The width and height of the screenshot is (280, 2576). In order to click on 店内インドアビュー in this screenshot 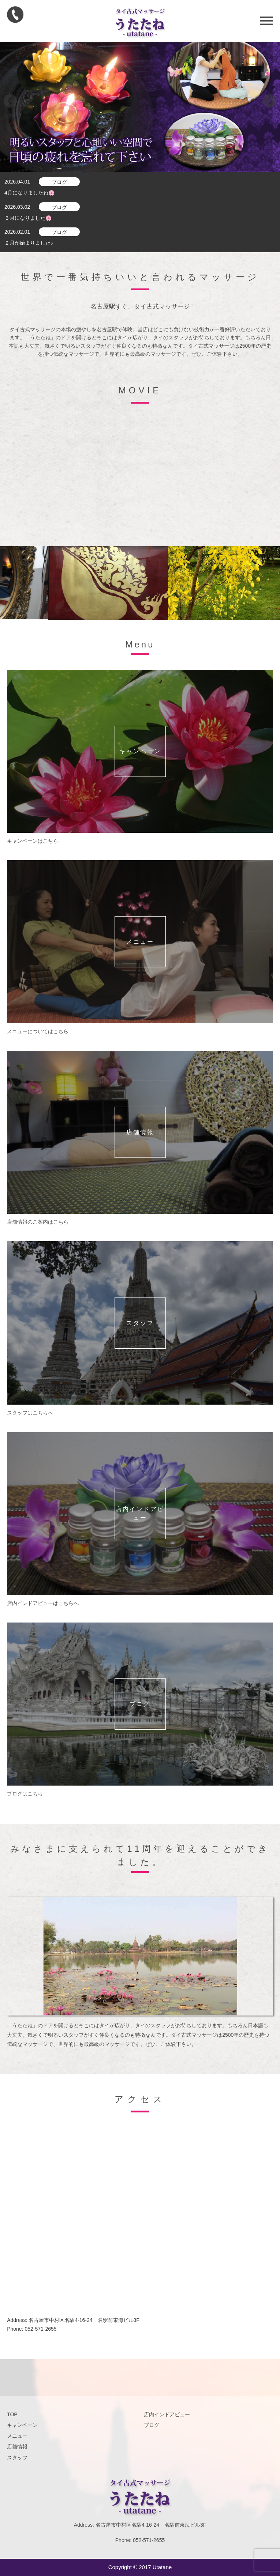, I will do `click(167, 2414)`.